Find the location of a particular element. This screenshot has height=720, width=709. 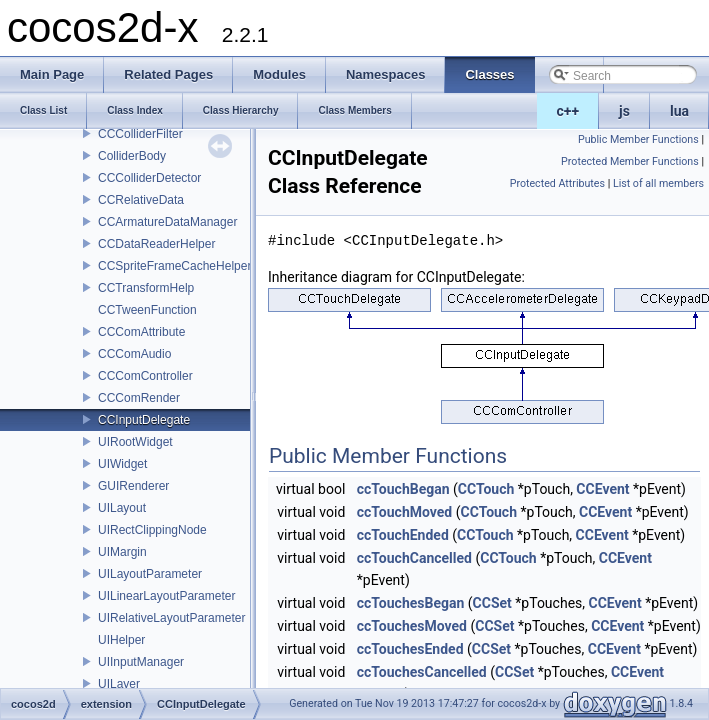

ccTouchMoved is located at coordinates (404, 512).